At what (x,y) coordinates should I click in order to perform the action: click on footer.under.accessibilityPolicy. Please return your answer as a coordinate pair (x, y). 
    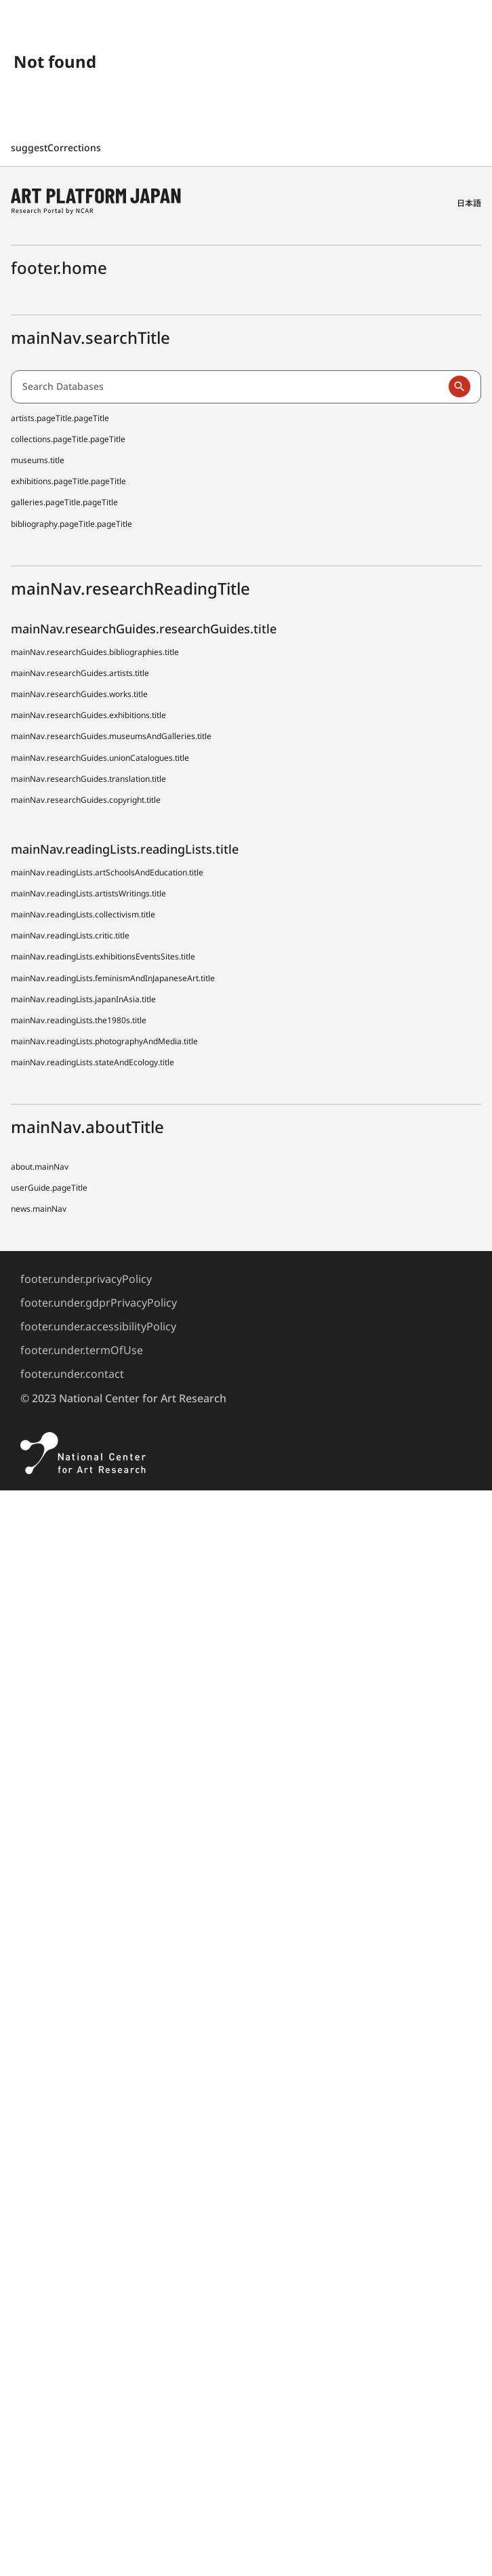
    Looking at the image, I should click on (98, 1326).